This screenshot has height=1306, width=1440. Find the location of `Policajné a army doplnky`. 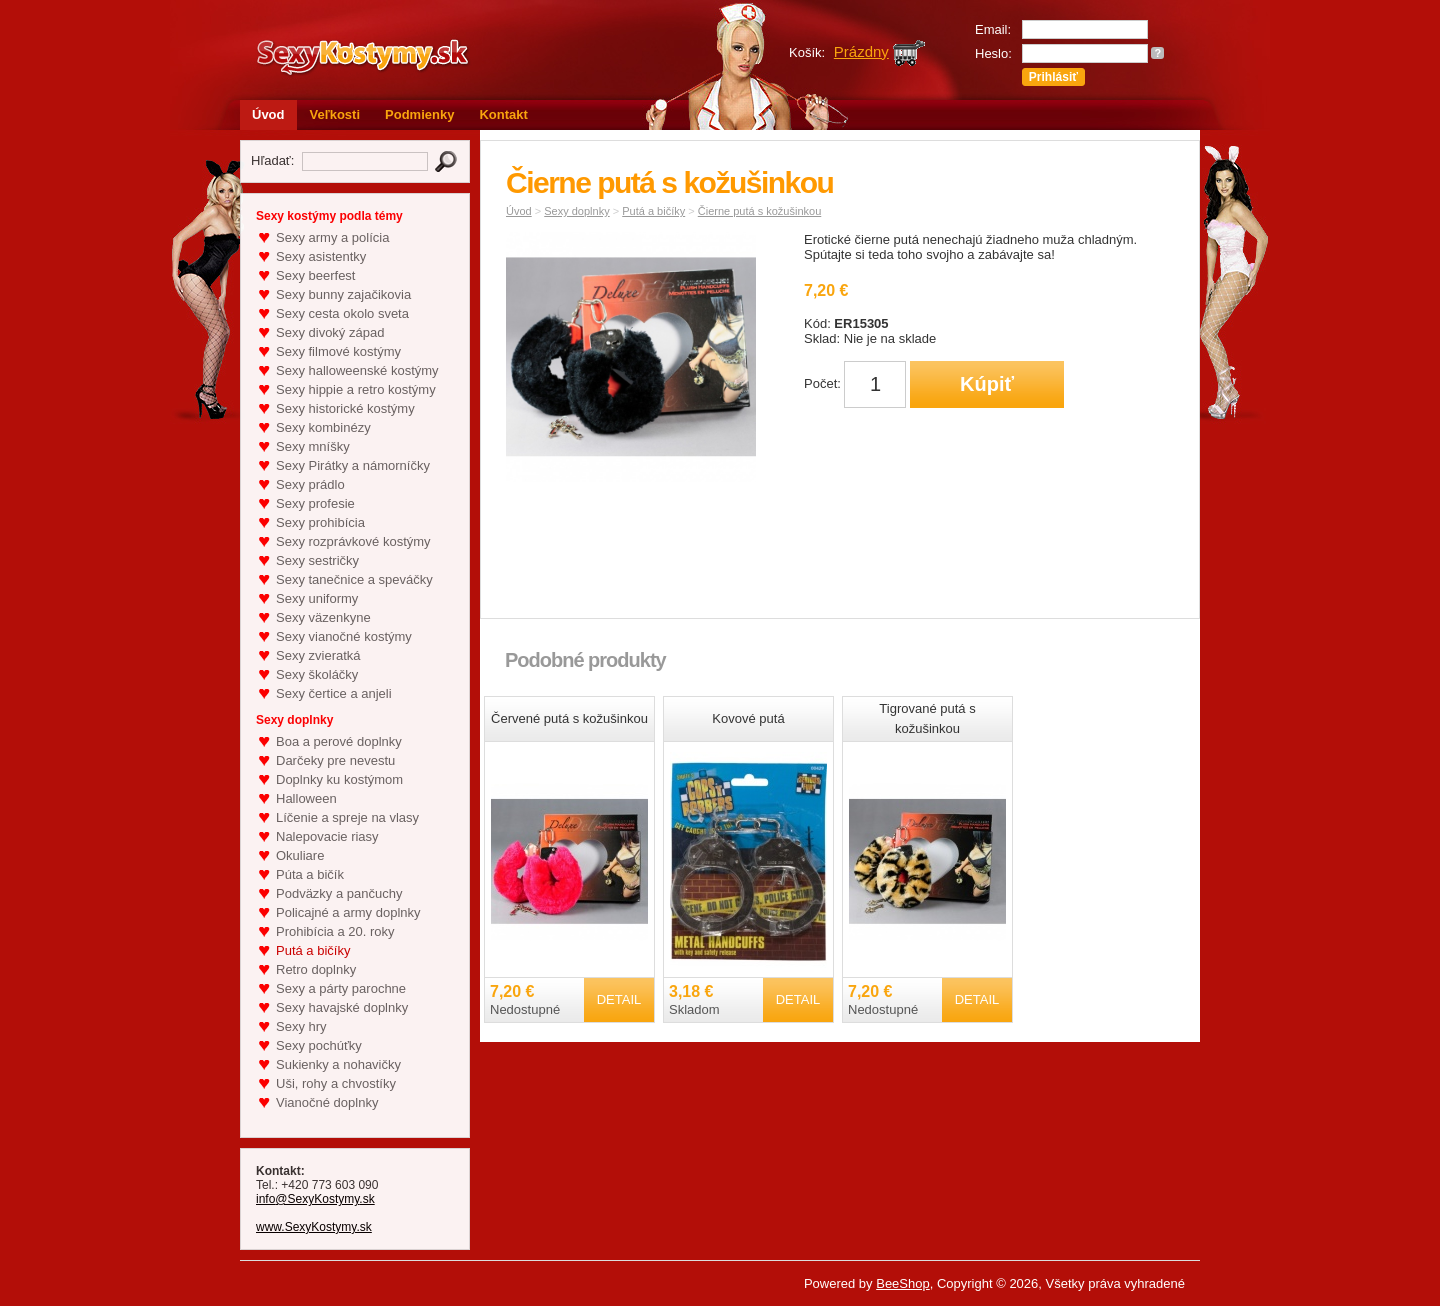

Policajné a army doplnky is located at coordinates (348, 912).